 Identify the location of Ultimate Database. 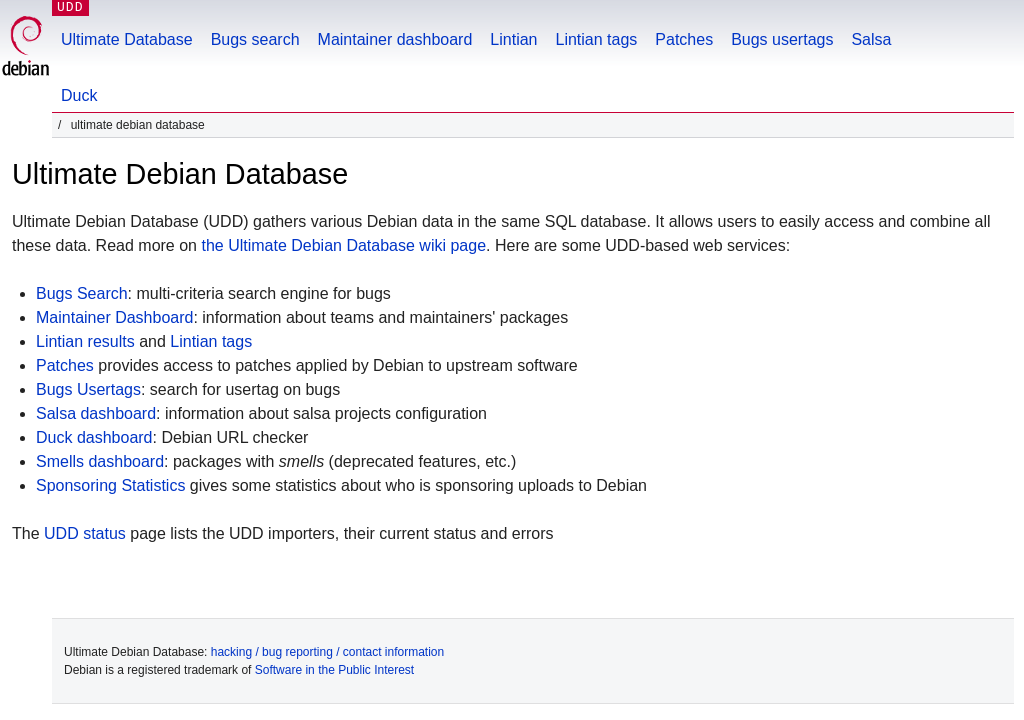
(127, 39).